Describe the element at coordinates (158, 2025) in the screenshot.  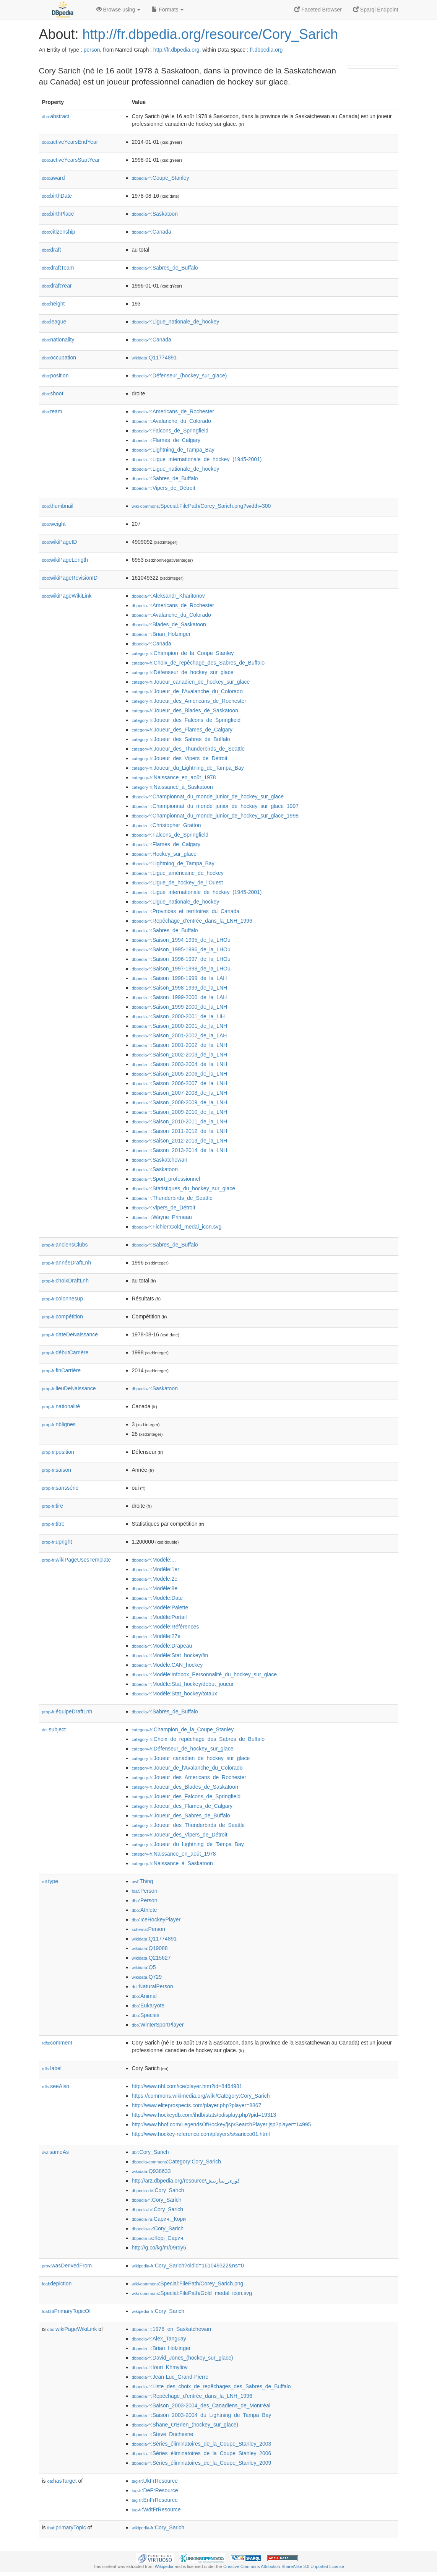
I see `:WinterSportPlayer` at that location.